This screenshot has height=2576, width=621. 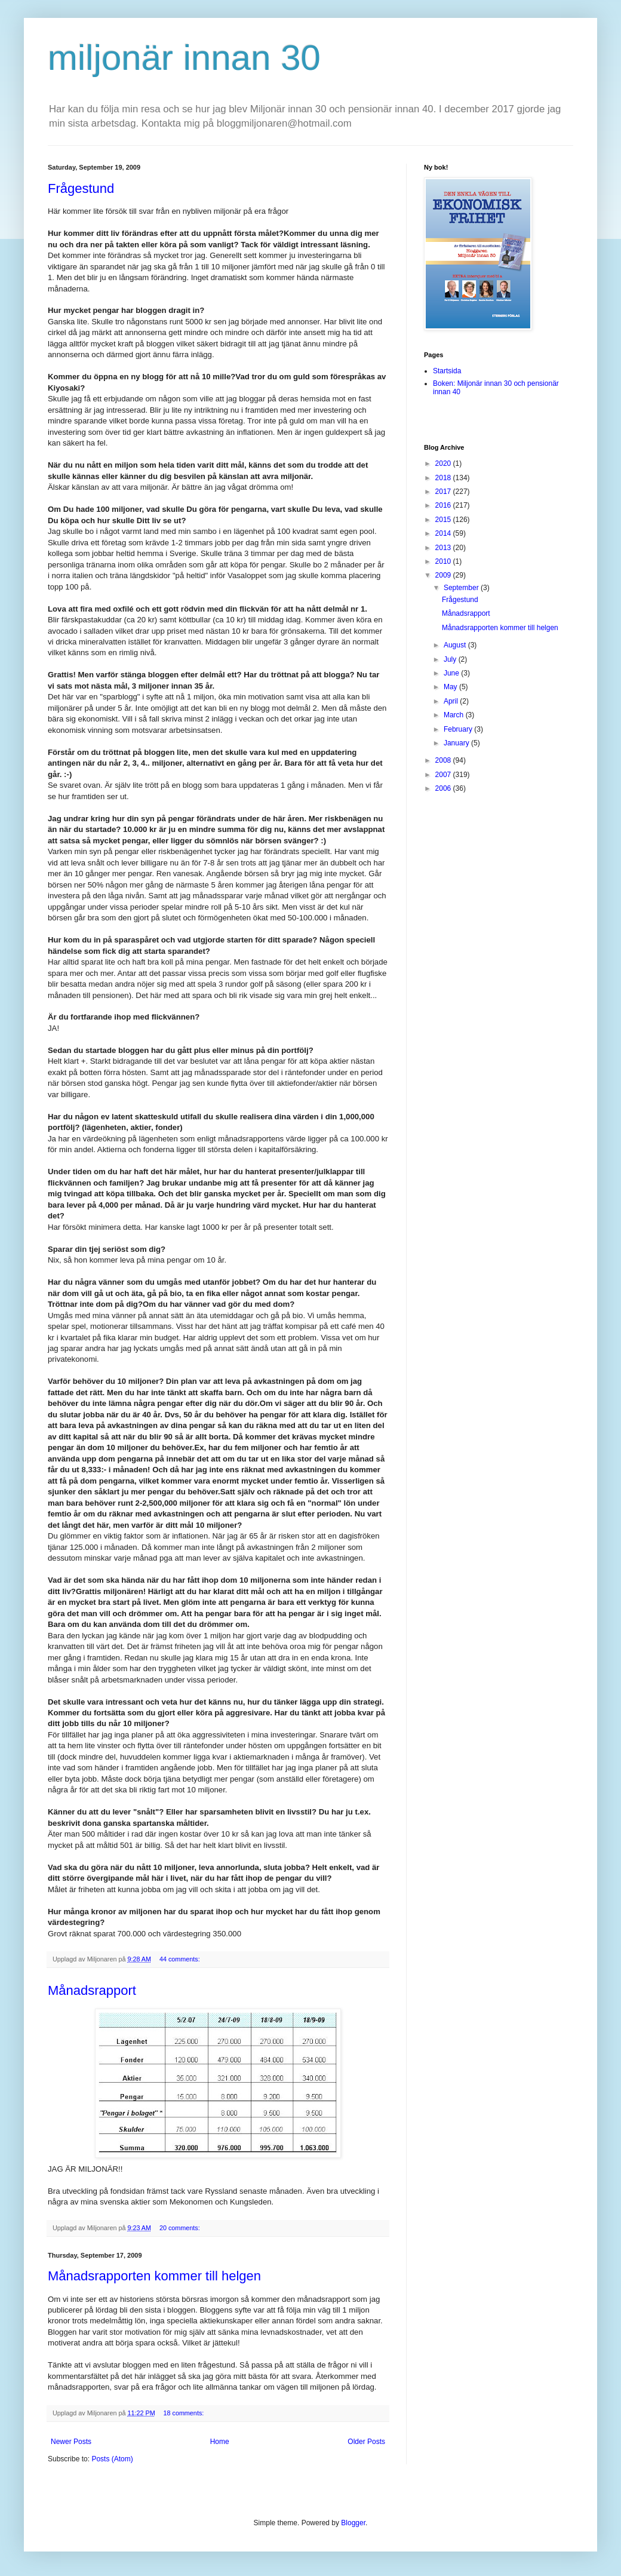 I want to click on 2006, so click(x=444, y=788).